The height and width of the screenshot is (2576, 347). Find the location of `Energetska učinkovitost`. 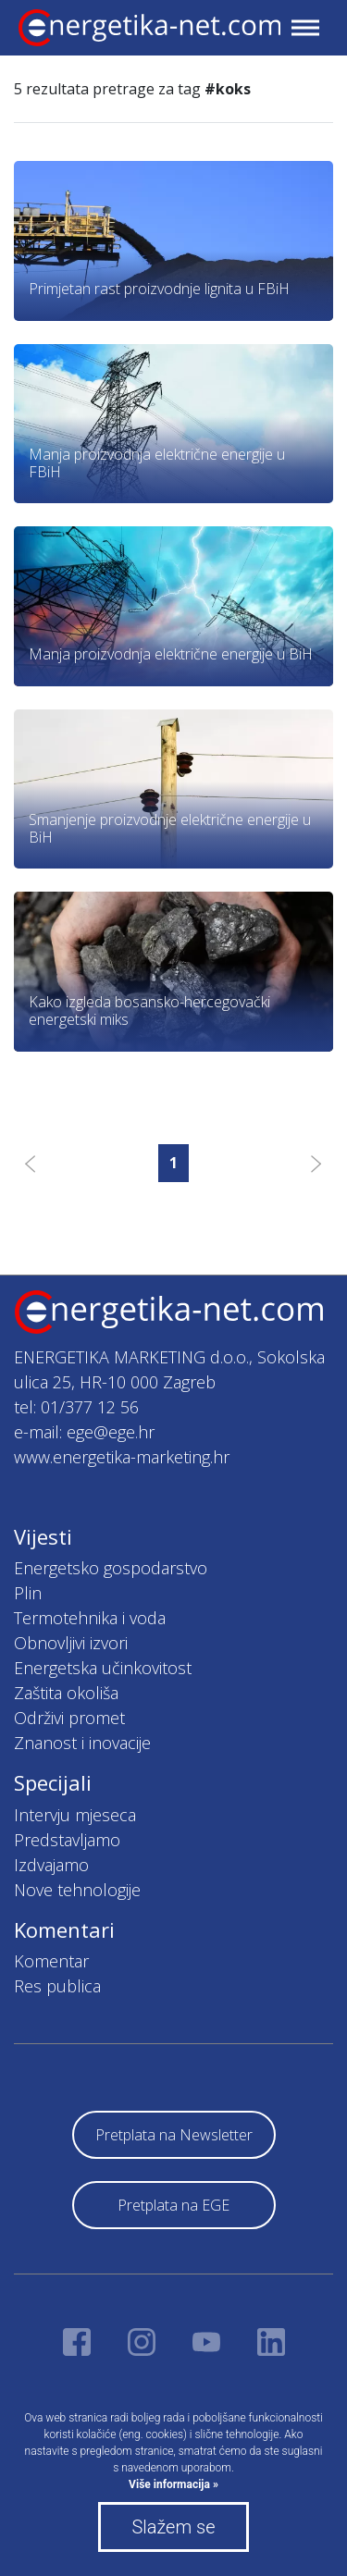

Energetska učinkovitost is located at coordinates (103, 1668).